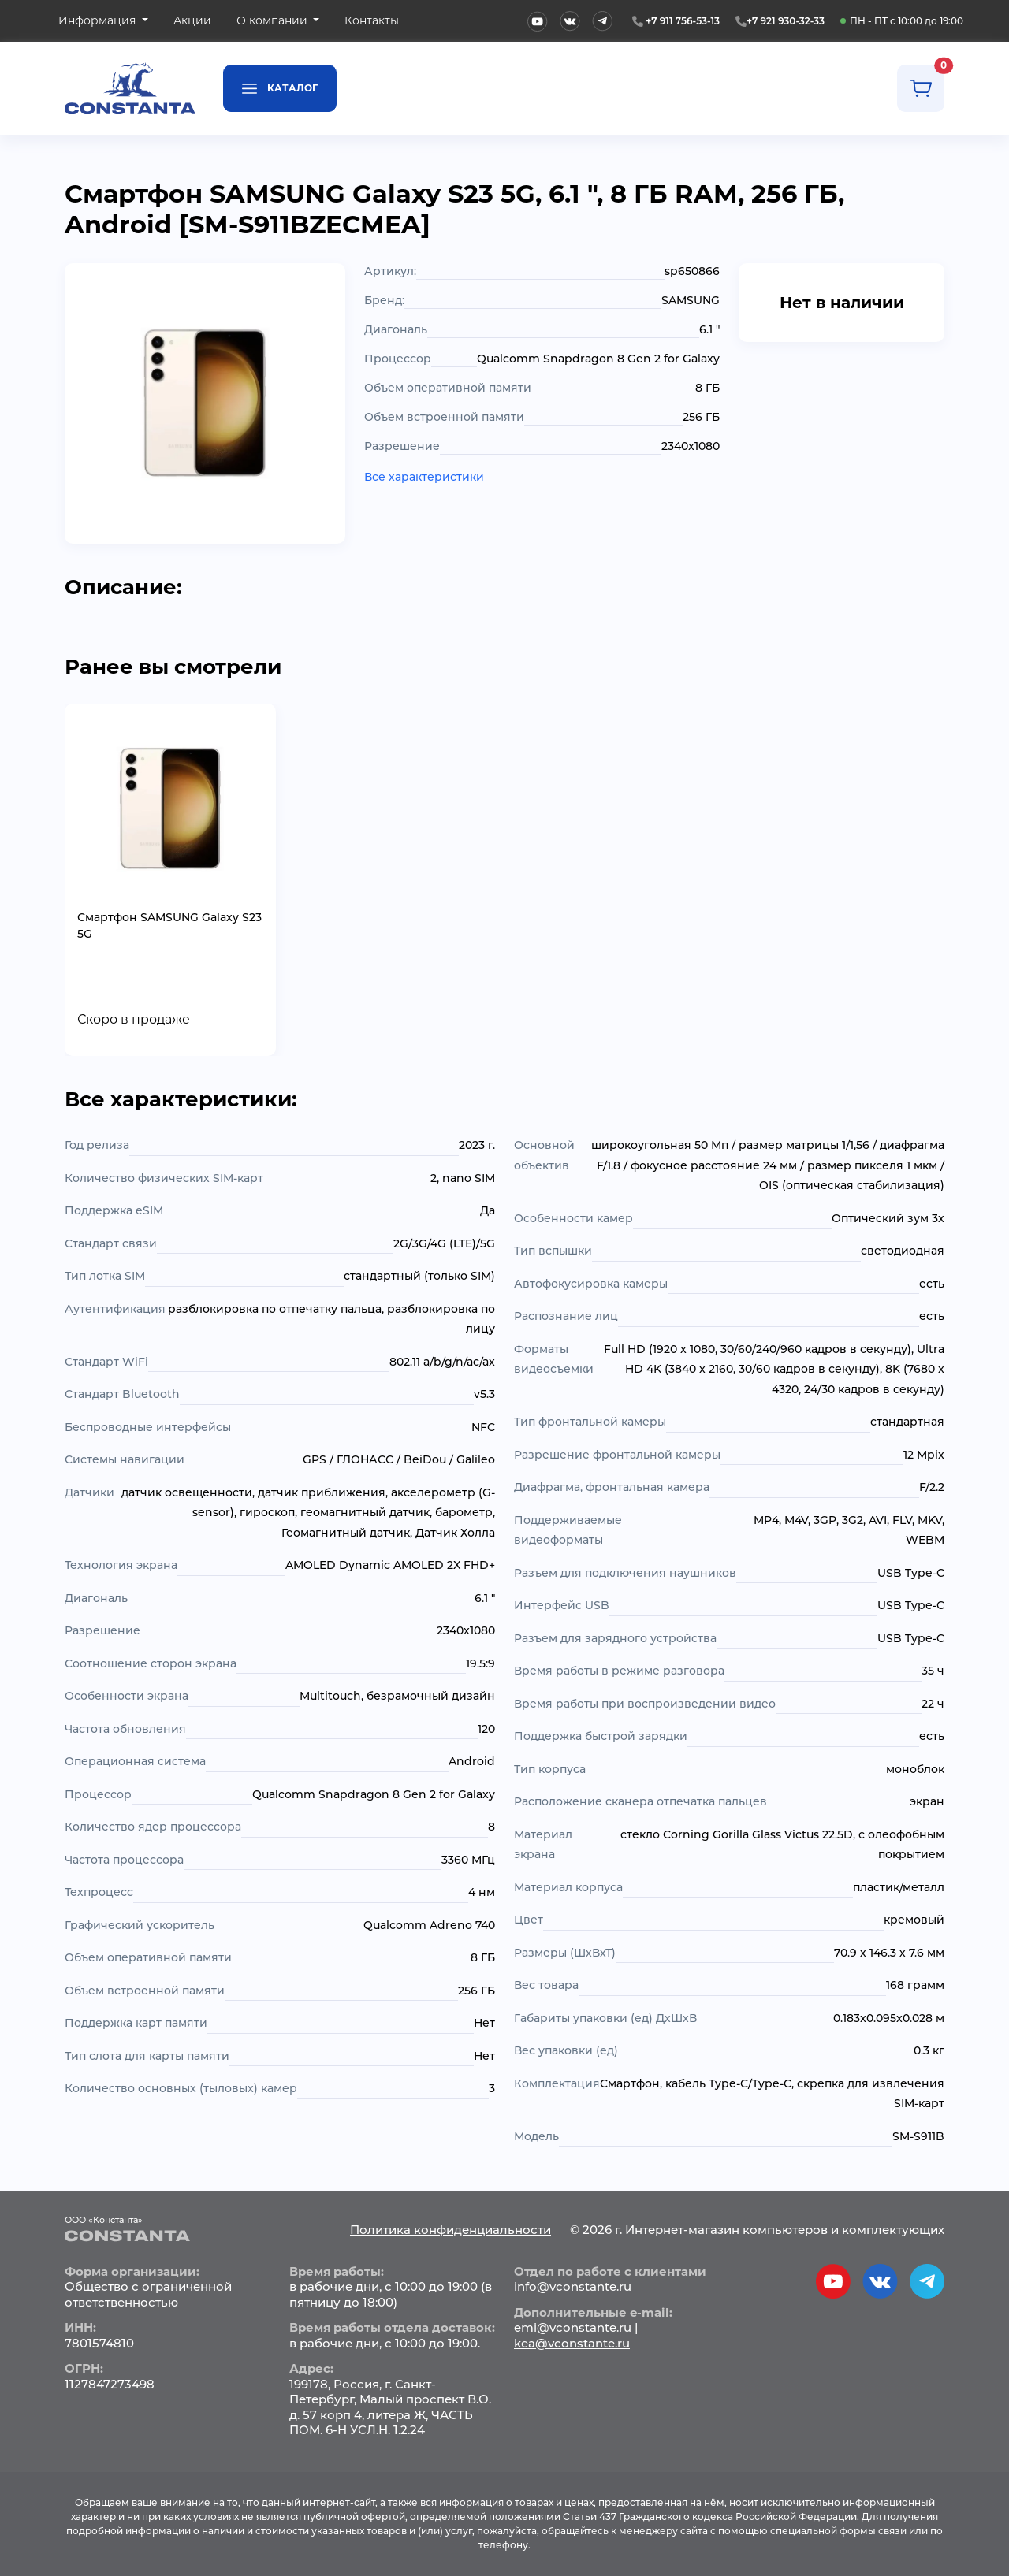 The width and height of the screenshot is (1009, 2576). What do you see at coordinates (683, 21) in the screenshot?
I see `+7 911 756-53-13` at bounding box center [683, 21].